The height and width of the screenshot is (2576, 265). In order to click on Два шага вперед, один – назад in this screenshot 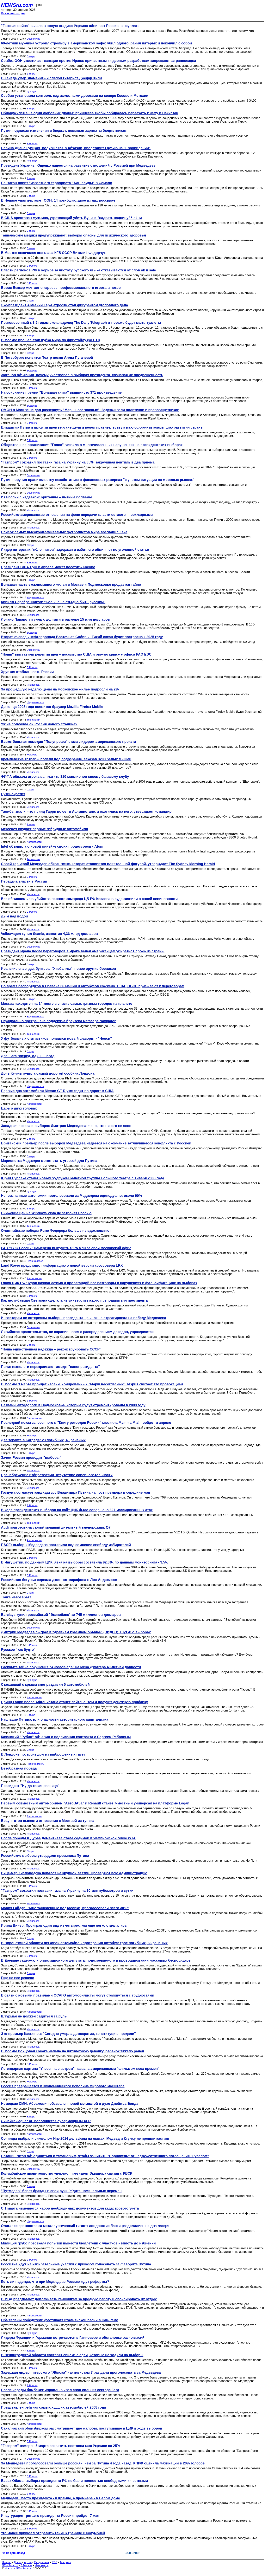, I will do `click(27, 1056)`.